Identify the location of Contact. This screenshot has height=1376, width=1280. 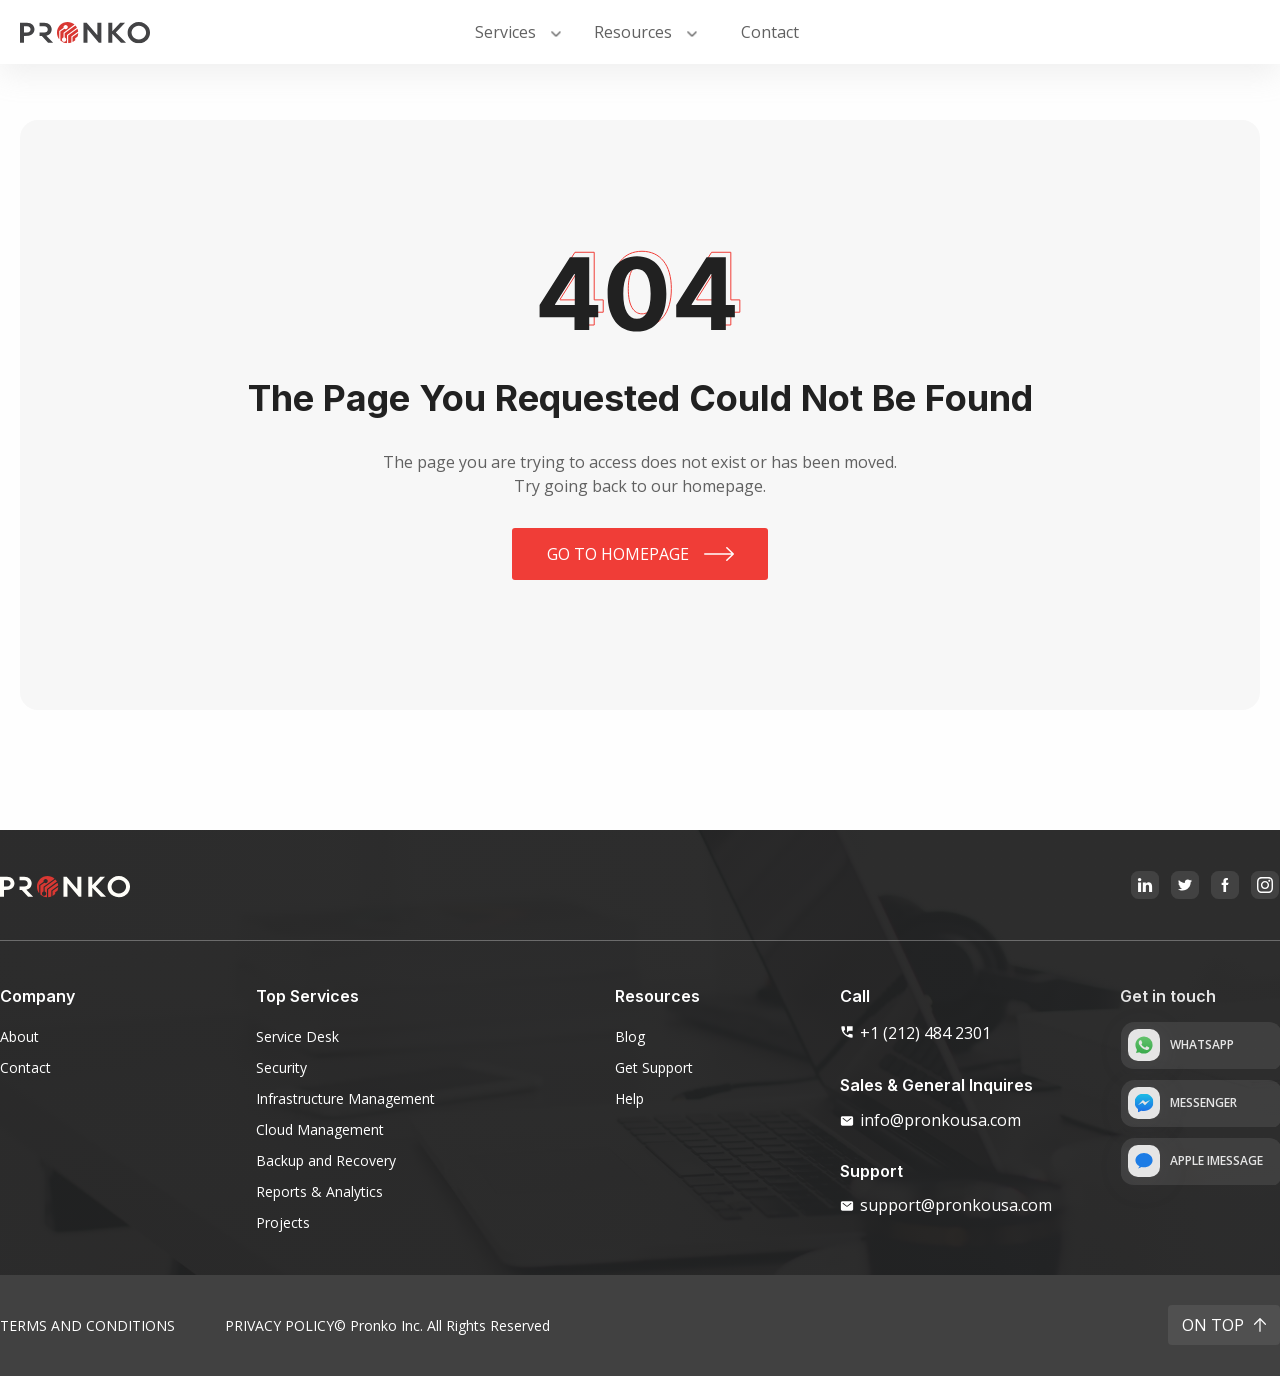
(25, 1067).